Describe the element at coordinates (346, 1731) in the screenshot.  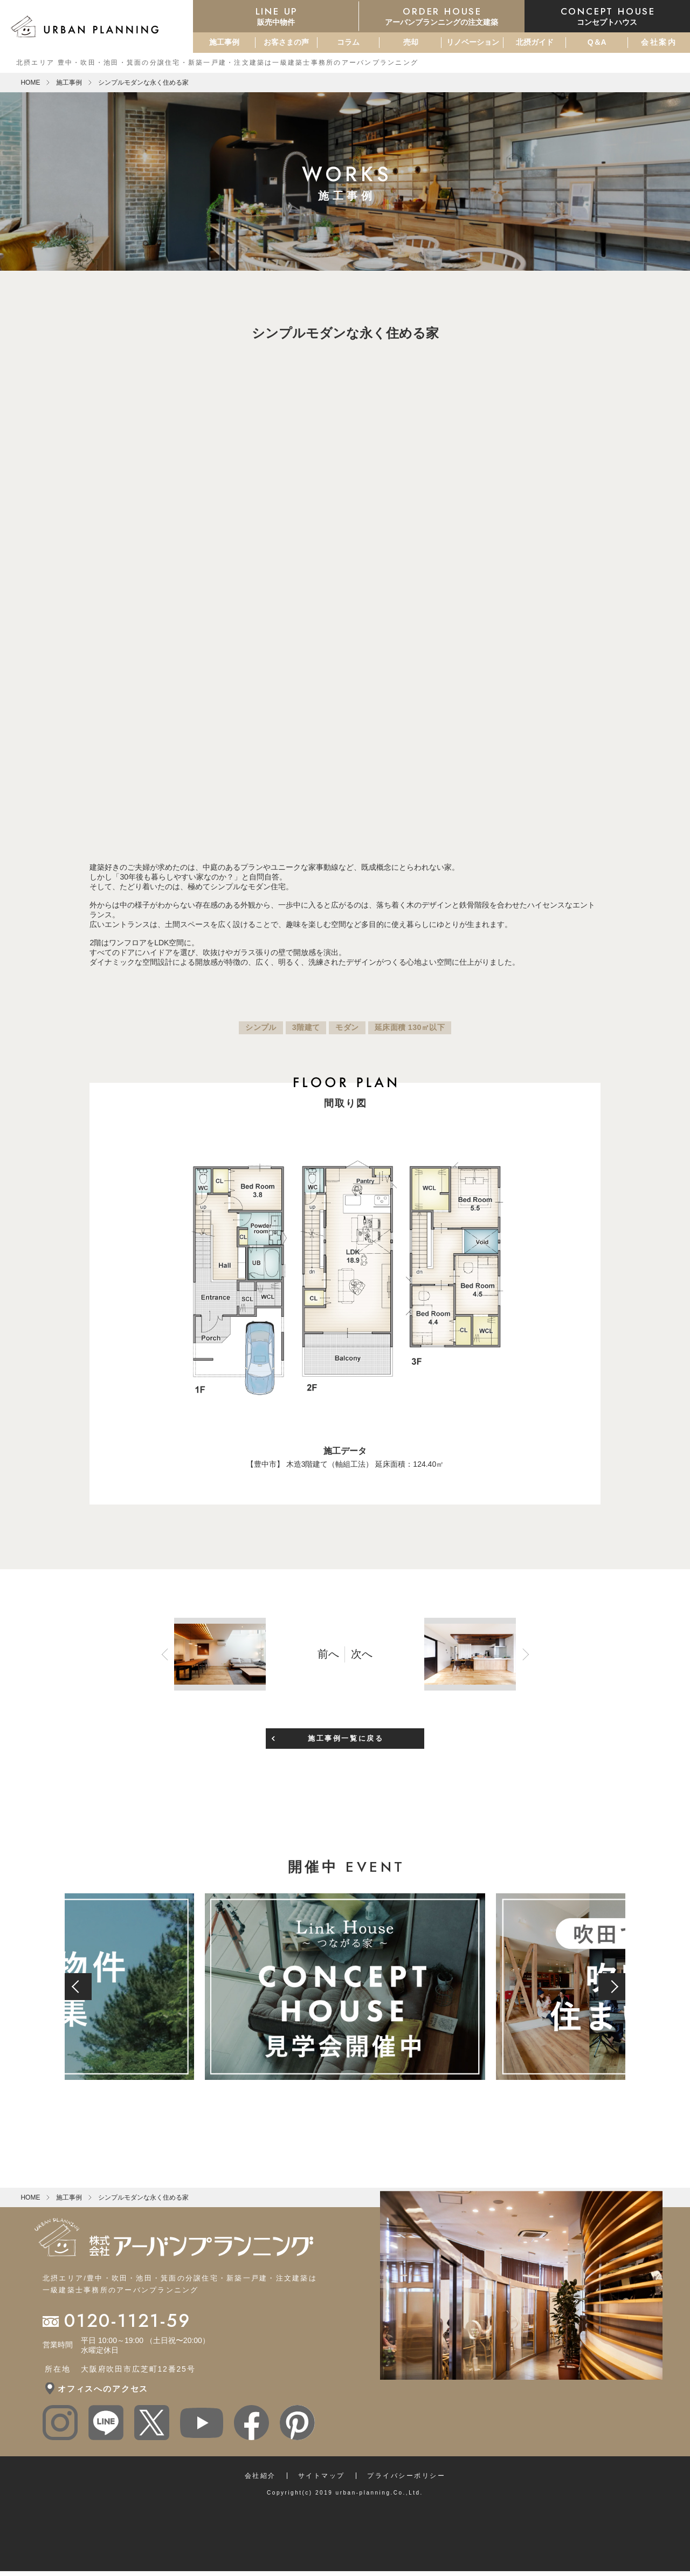
I see `施工事例一覧に戻る` at that location.